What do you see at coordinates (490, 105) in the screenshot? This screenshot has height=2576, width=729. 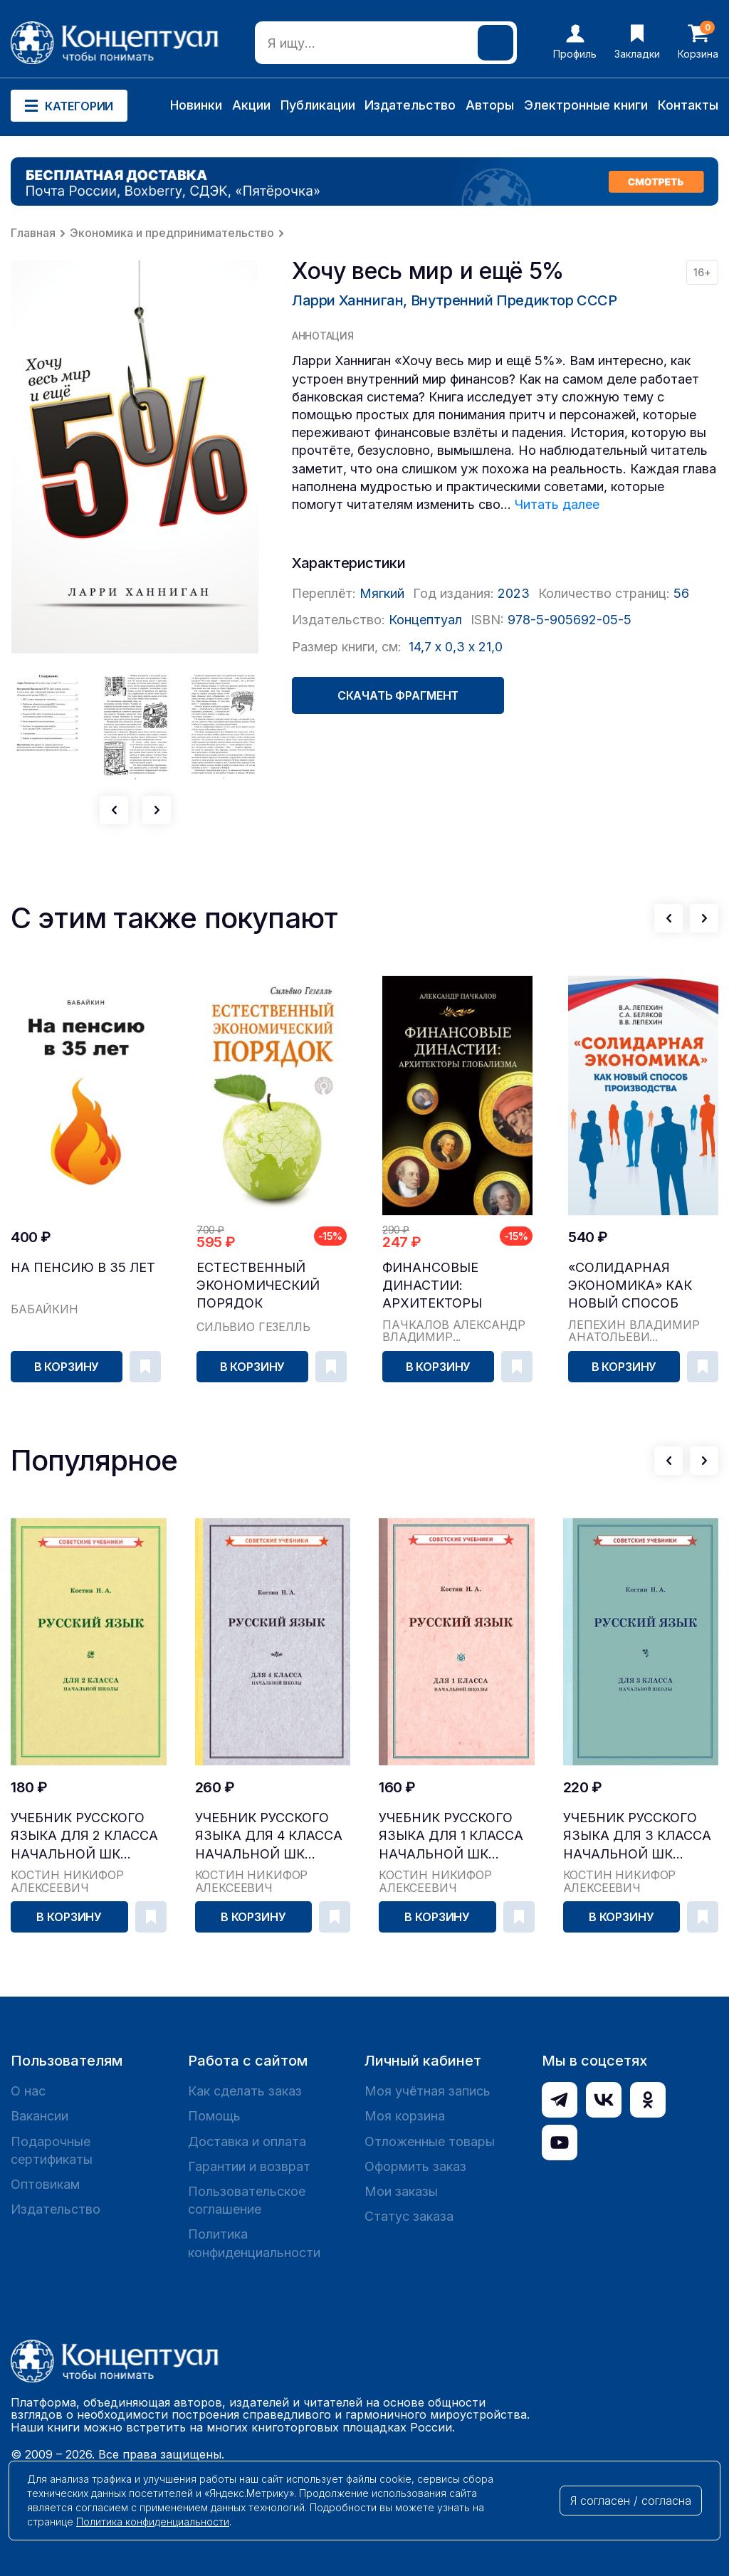 I see `Авторы` at bounding box center [490, 105].